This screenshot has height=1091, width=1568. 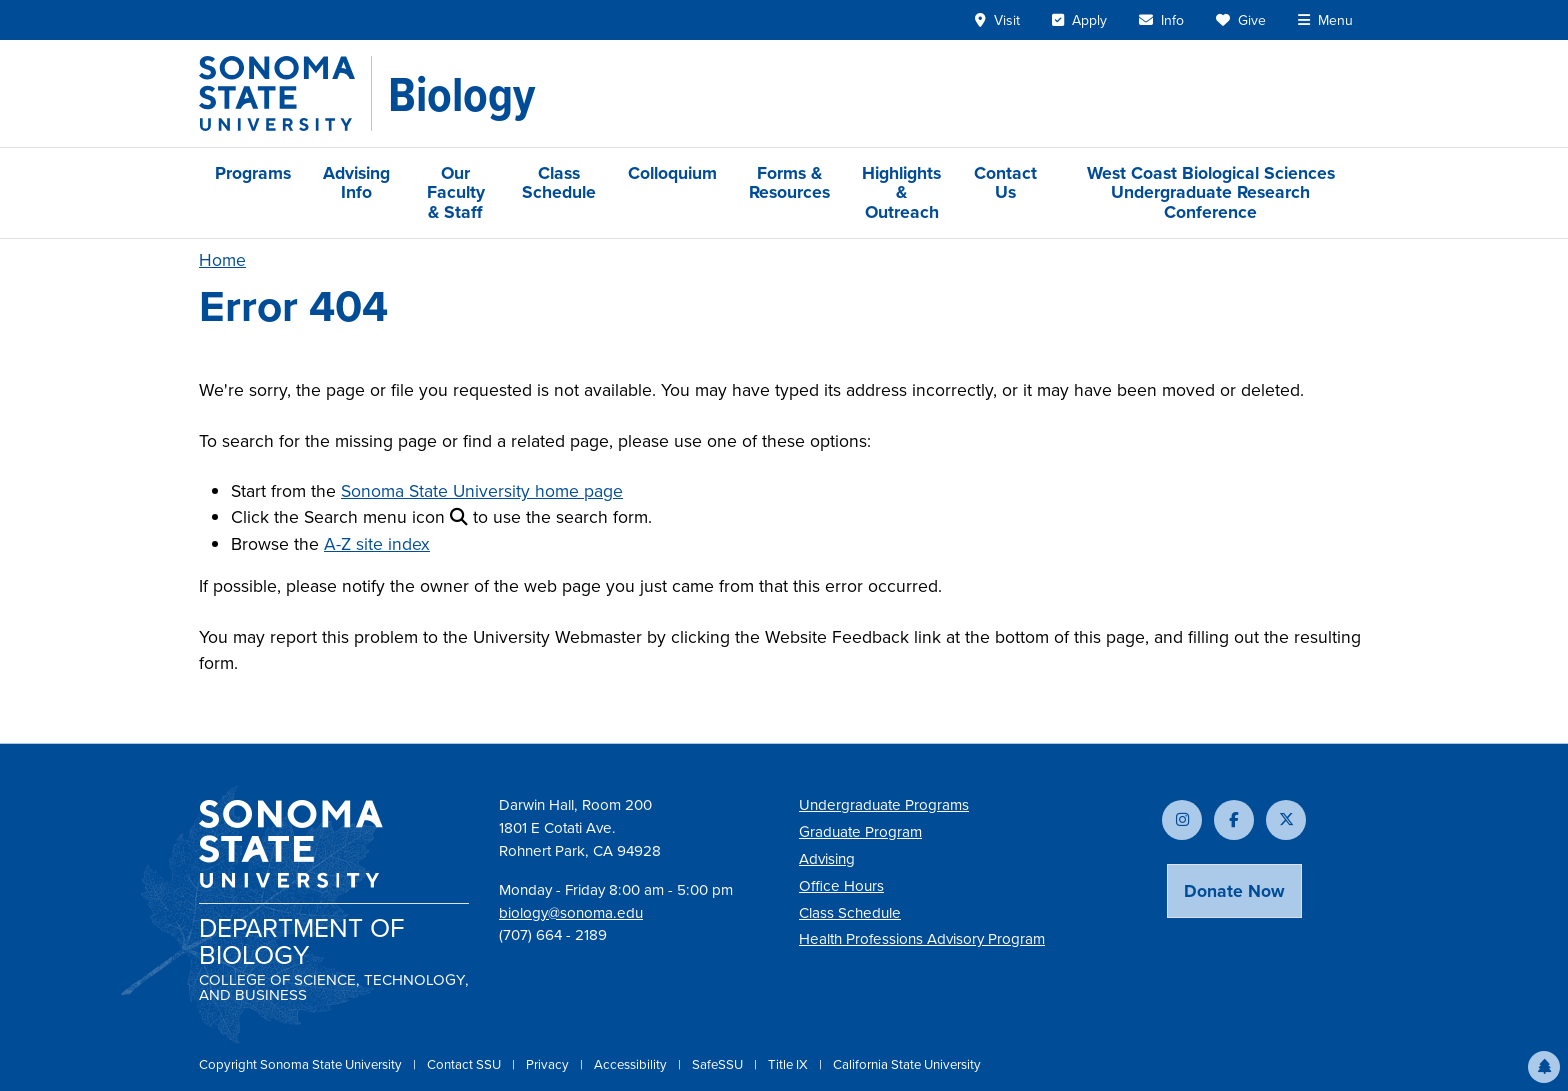 I want to click on West Coast Biological Sciences Undergraduate Research Conference, so click(x=1211, y=192).